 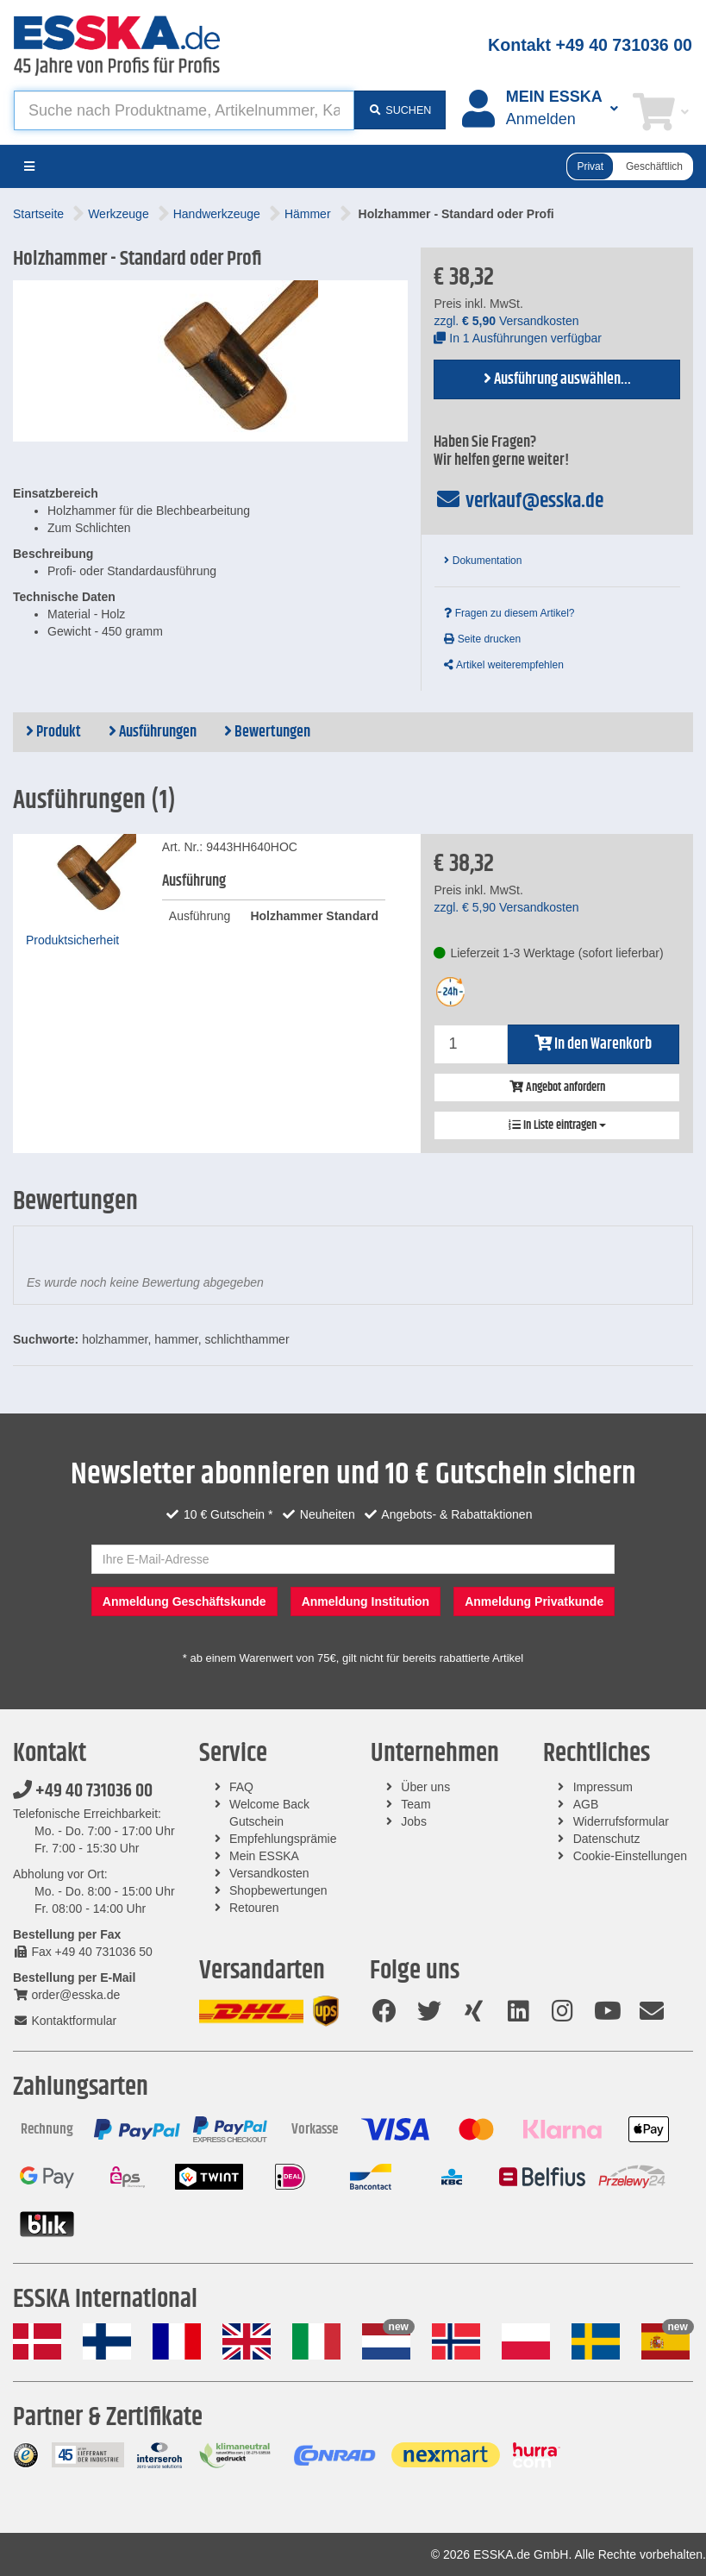 What do you see at coordinates (72, 940) in the screenshot?
I see `Produktsicherheit` at bounding box center [72, 940].